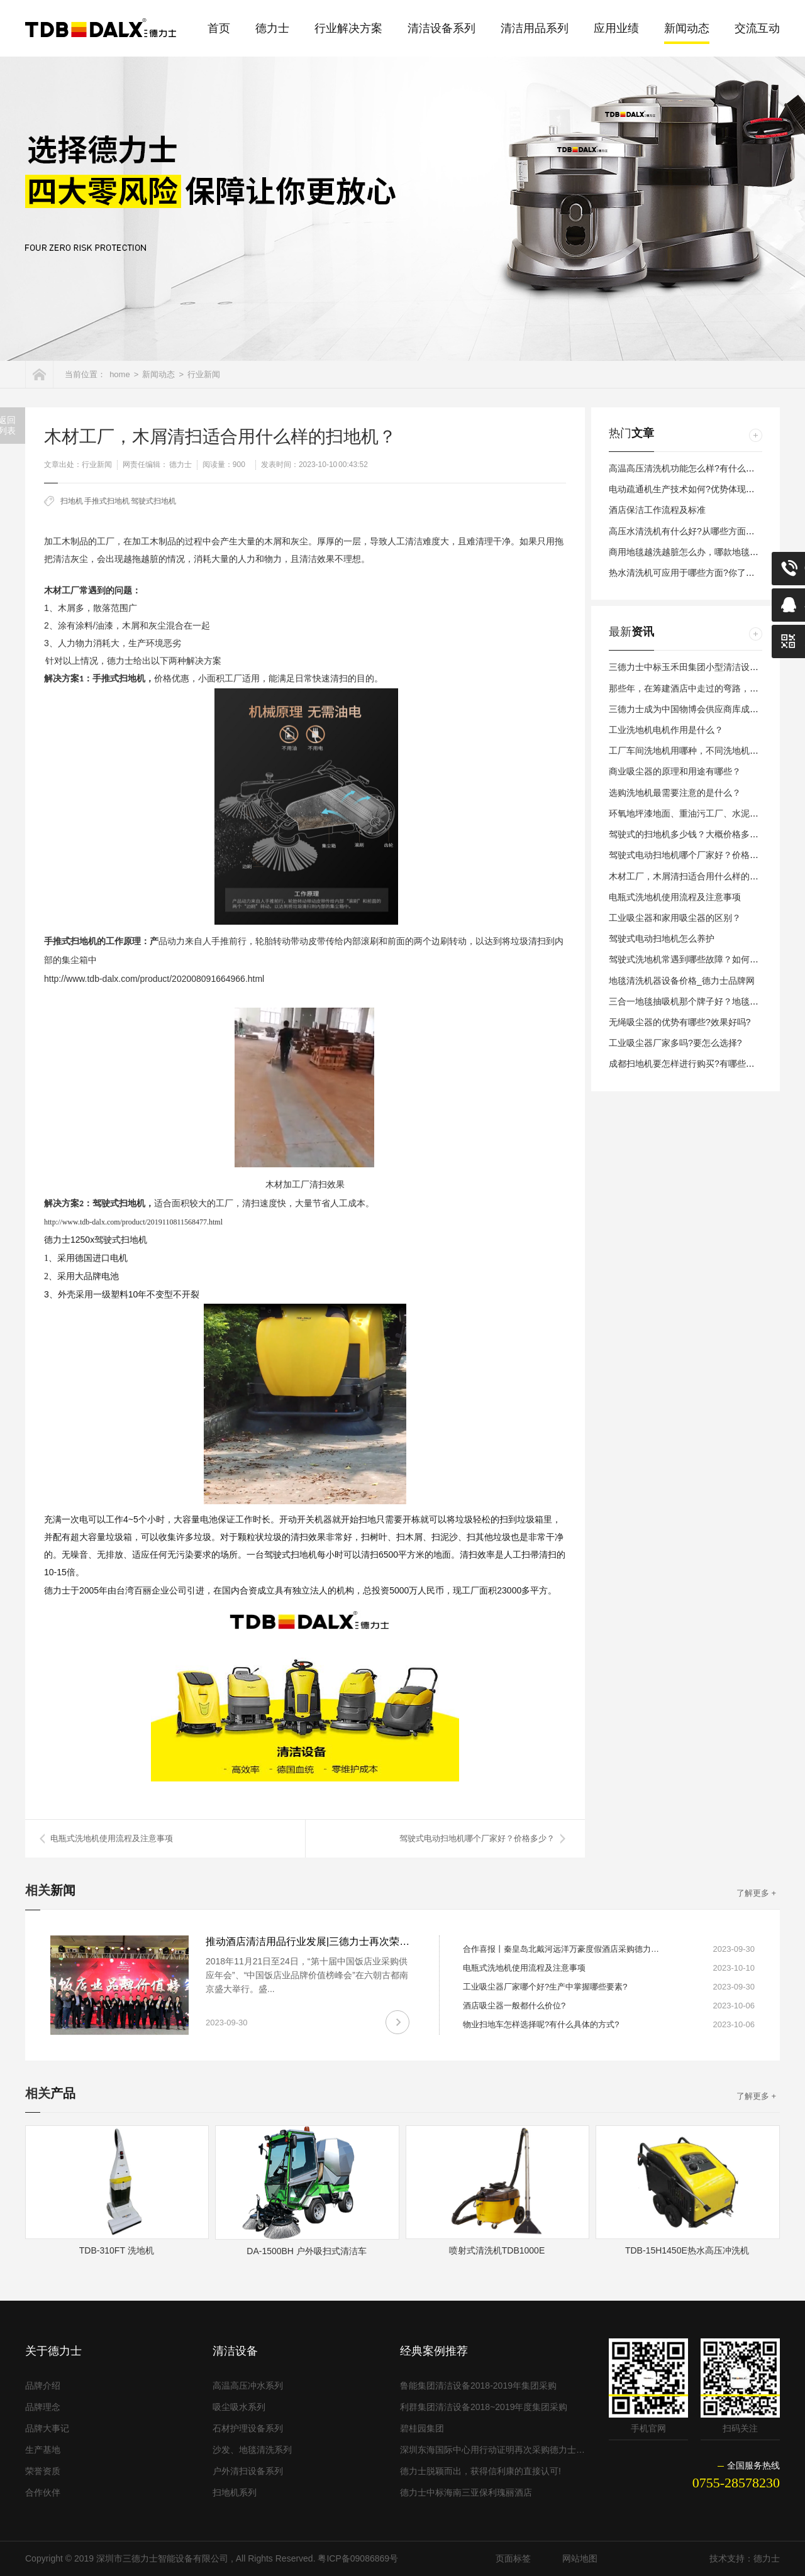 This screenshot has width=805, height=2576. What do you see at coordinates (757, 28) in the screenshot?
I see `交流互动` at bounding box center [757, 28].